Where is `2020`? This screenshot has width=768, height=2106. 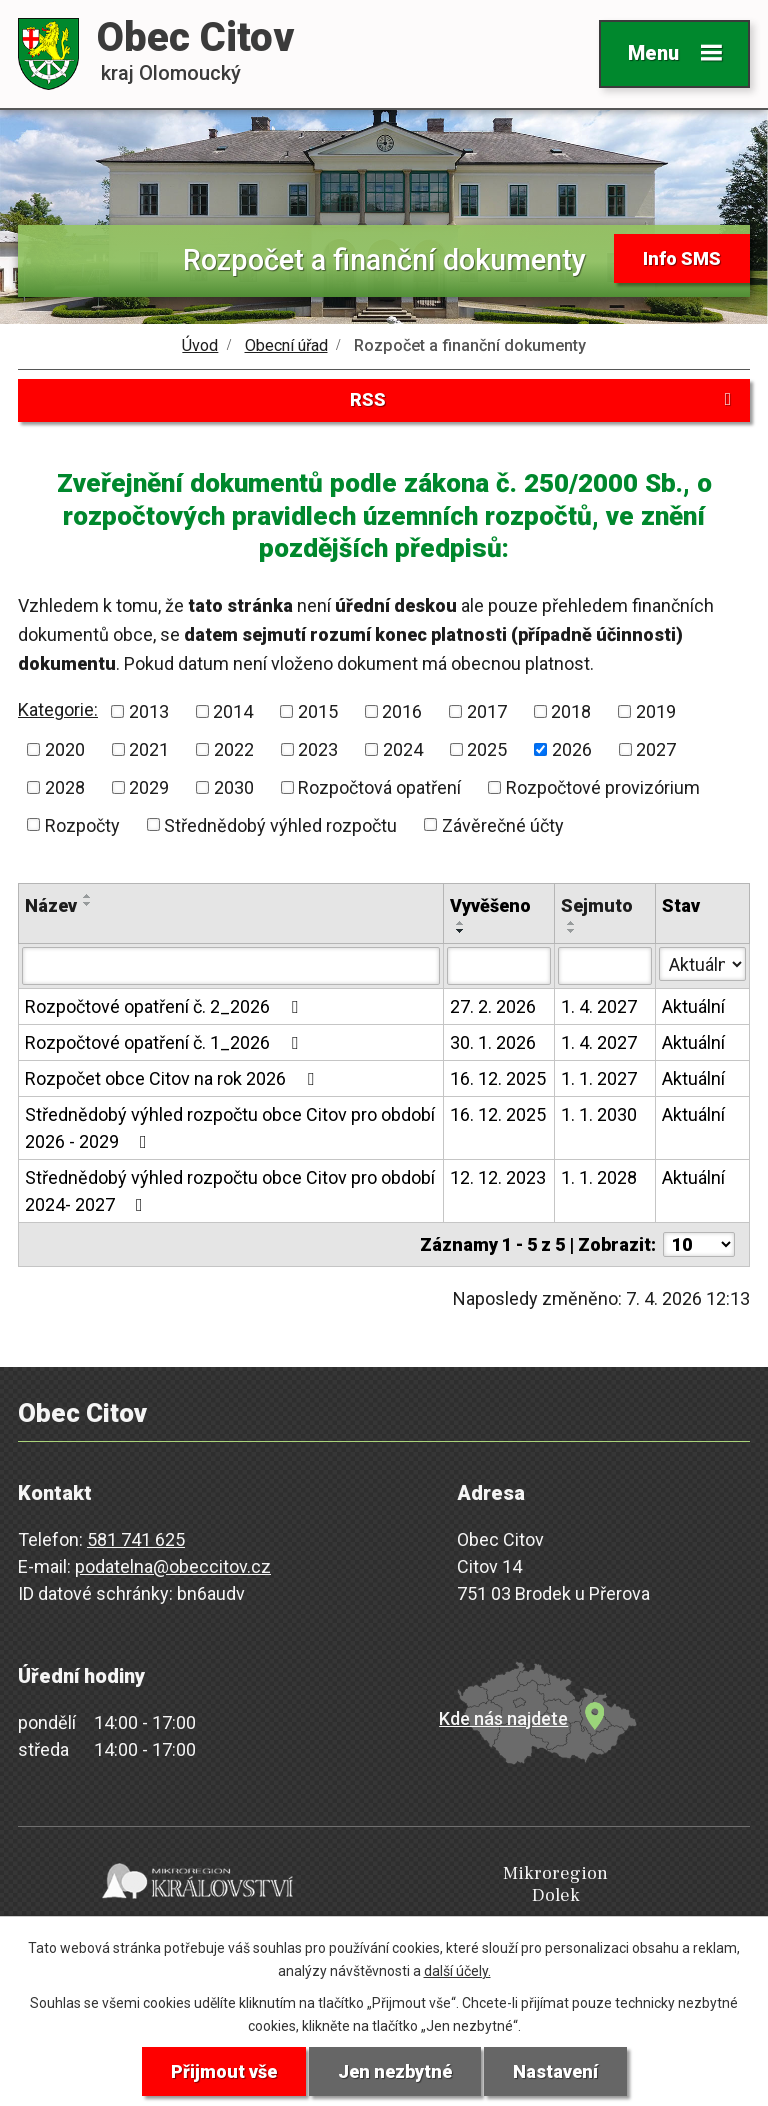 2020 is located at coordinates (65, 749).